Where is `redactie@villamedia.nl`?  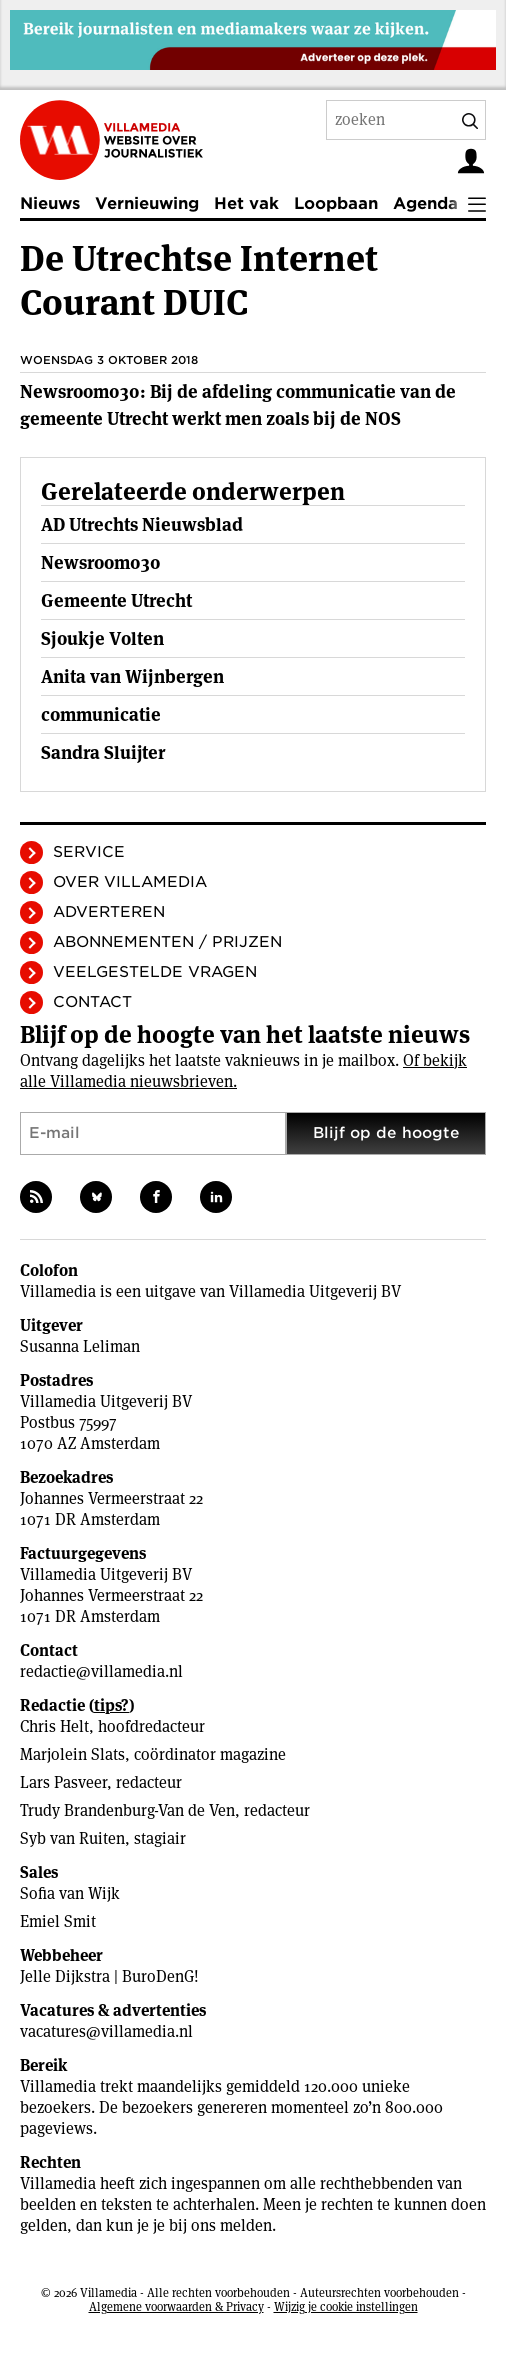
redactie@villamedia.nl is located at coordinates (101, 1671).